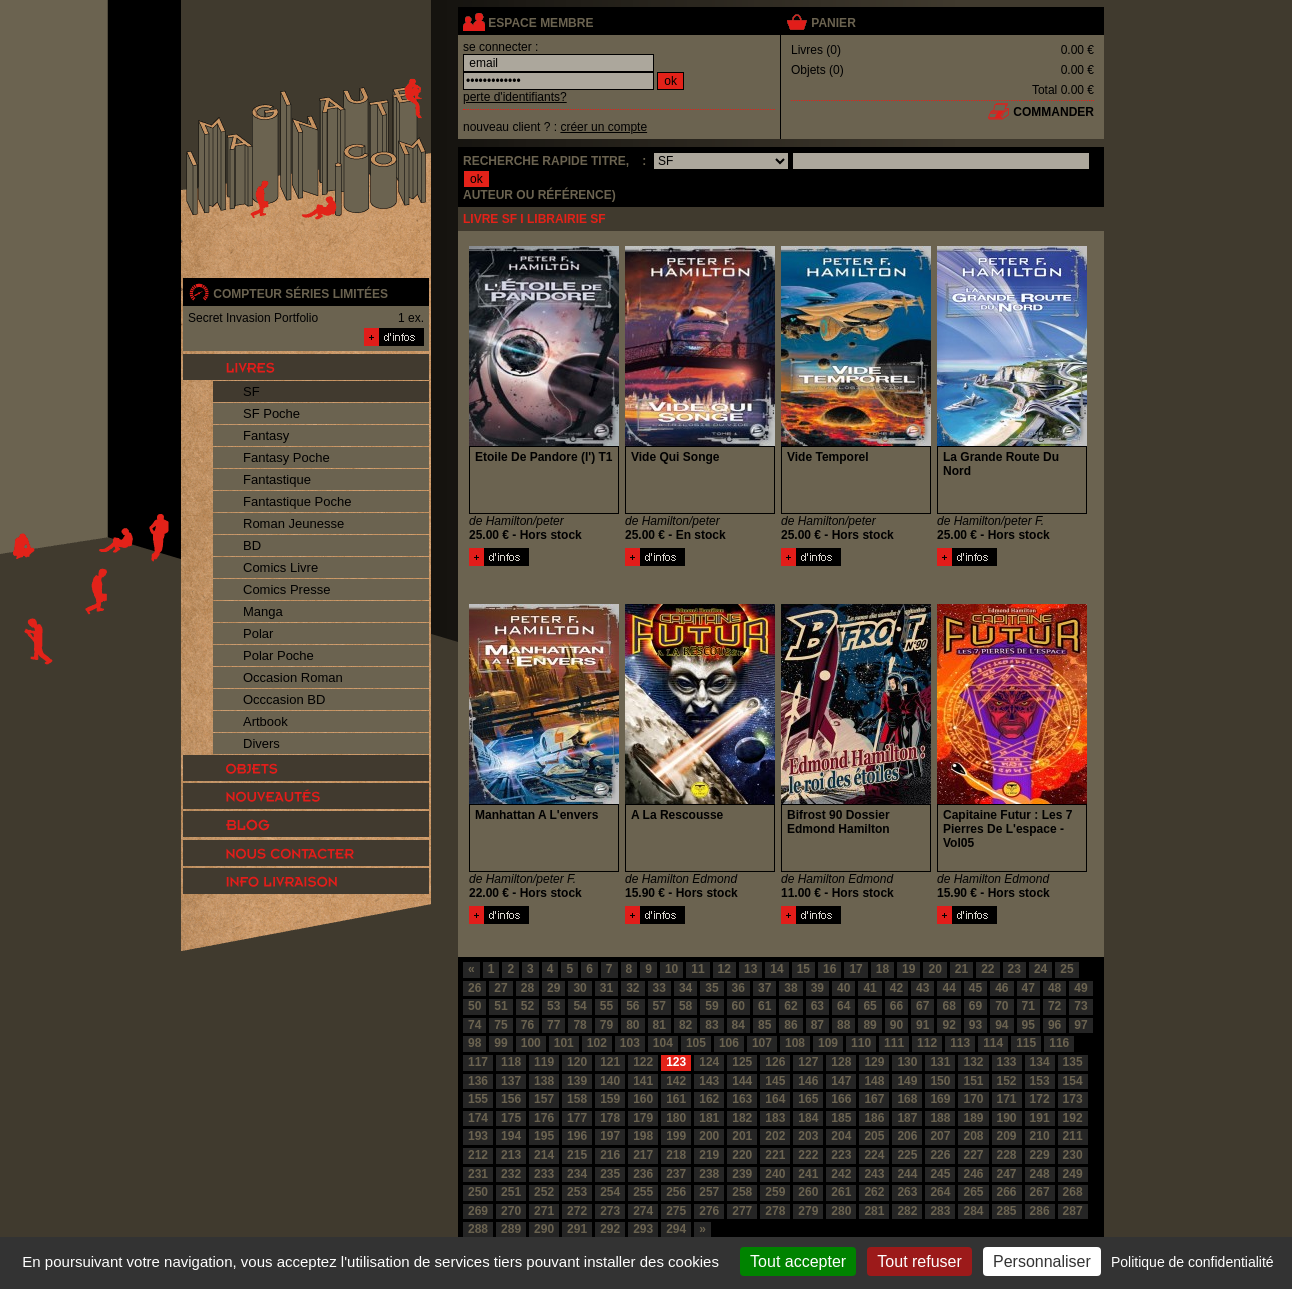 The height and width of the screenshot is (1289, 1292). Describe the element at coordinates (742, 1192) in the screenshot. I see `258` at that location.